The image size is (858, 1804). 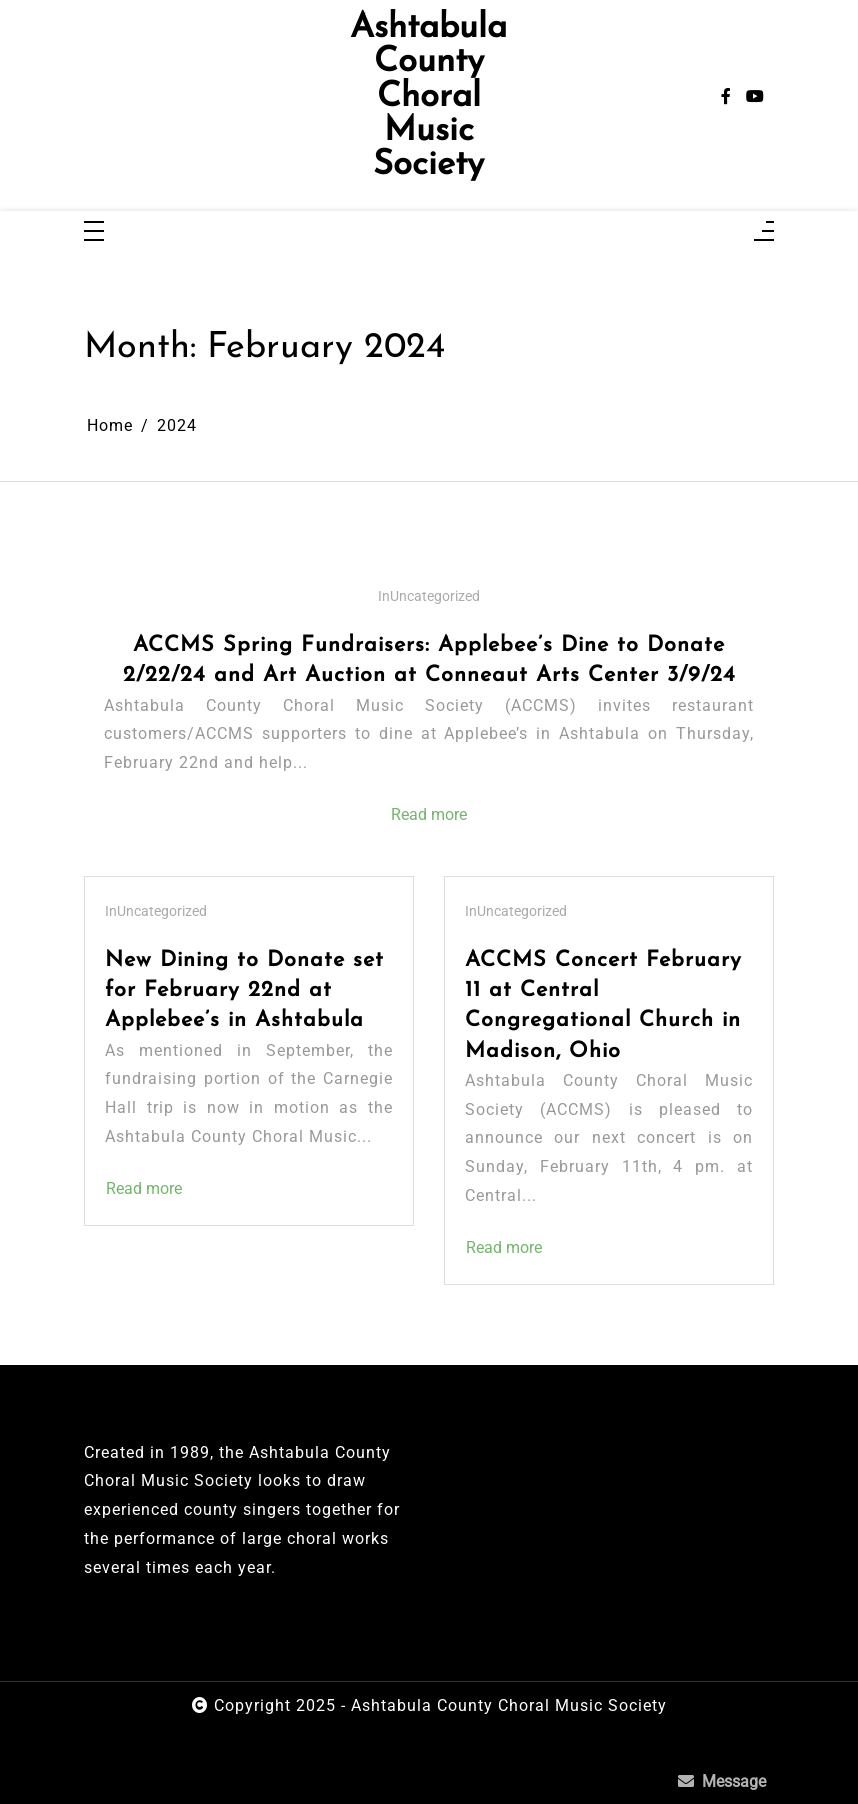 I want to click on [facebook-f], so click(x=726, y=97).